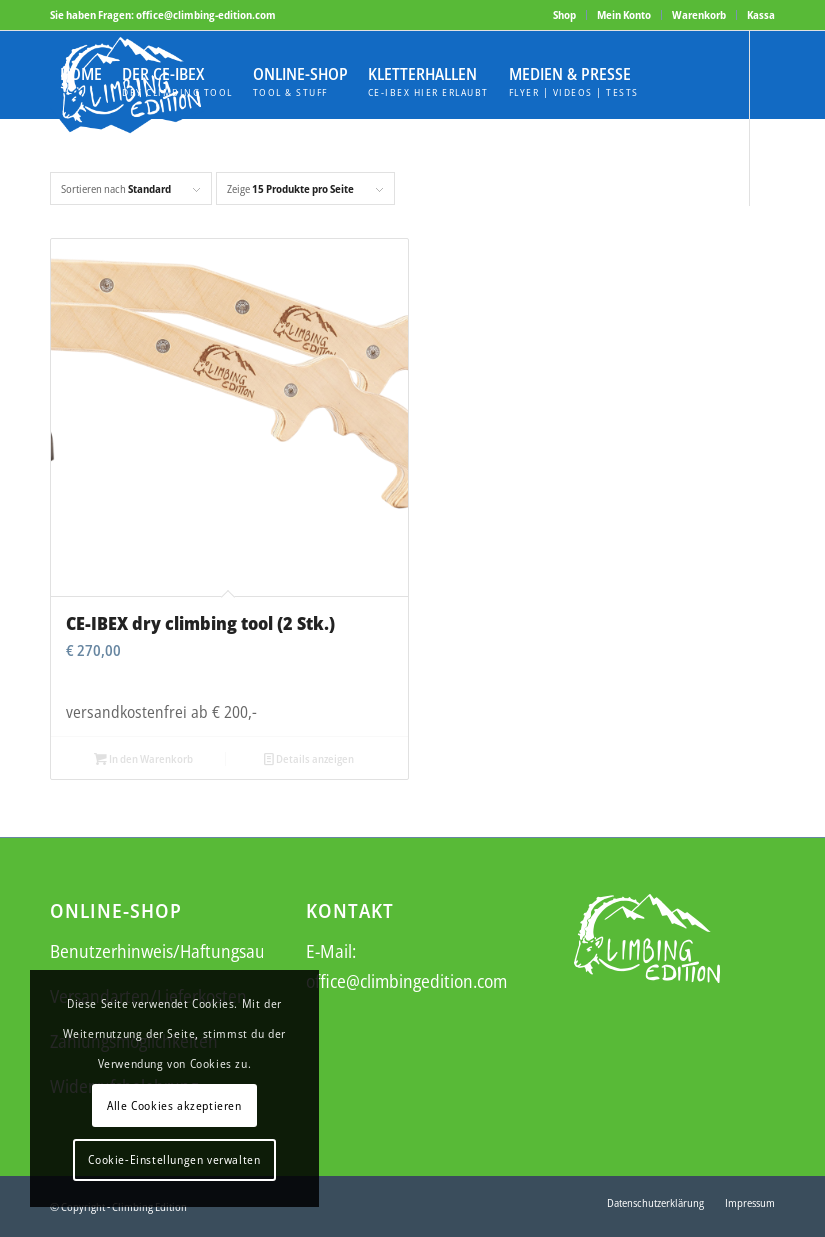 This screenshot has width=825, height=1237. Describe the element at coordinates (309, 758) in the screenshot. I see `Details anzeigen` at that location.